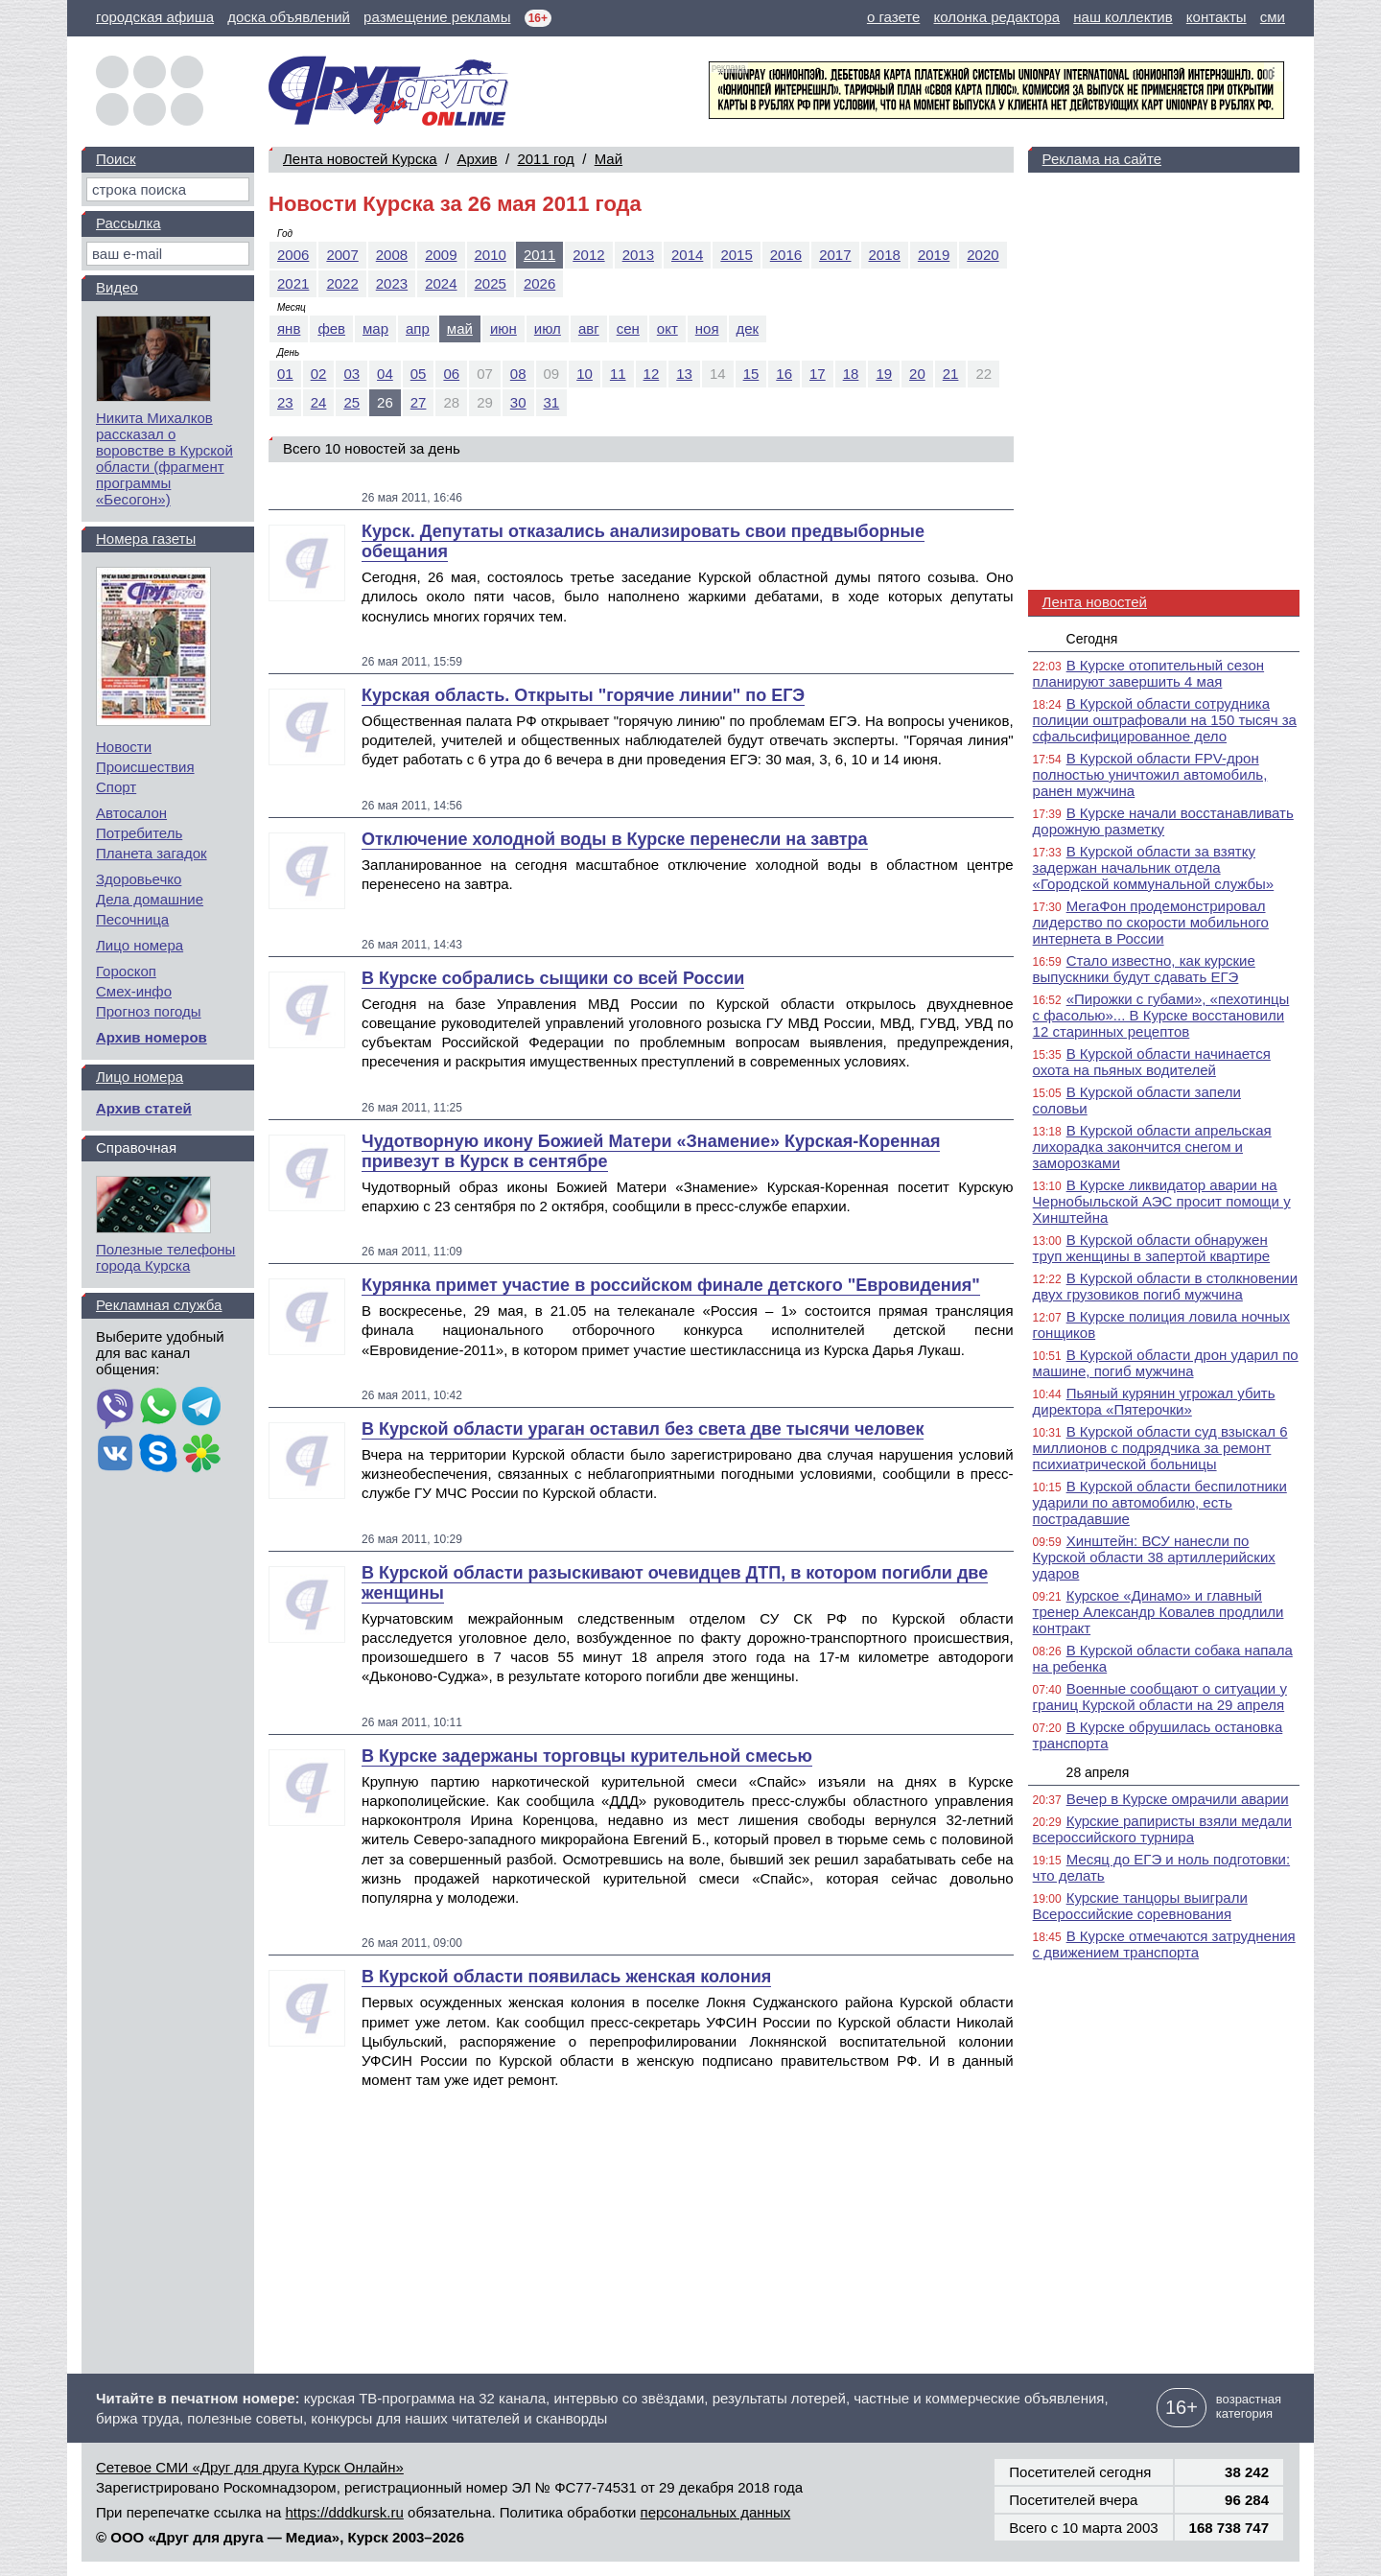 The width and height of the screenshot is (1381, 2576). What do you see at coordinates (331, 328) in the screenshot?
I see `фев` at bounding box center [331, 328].